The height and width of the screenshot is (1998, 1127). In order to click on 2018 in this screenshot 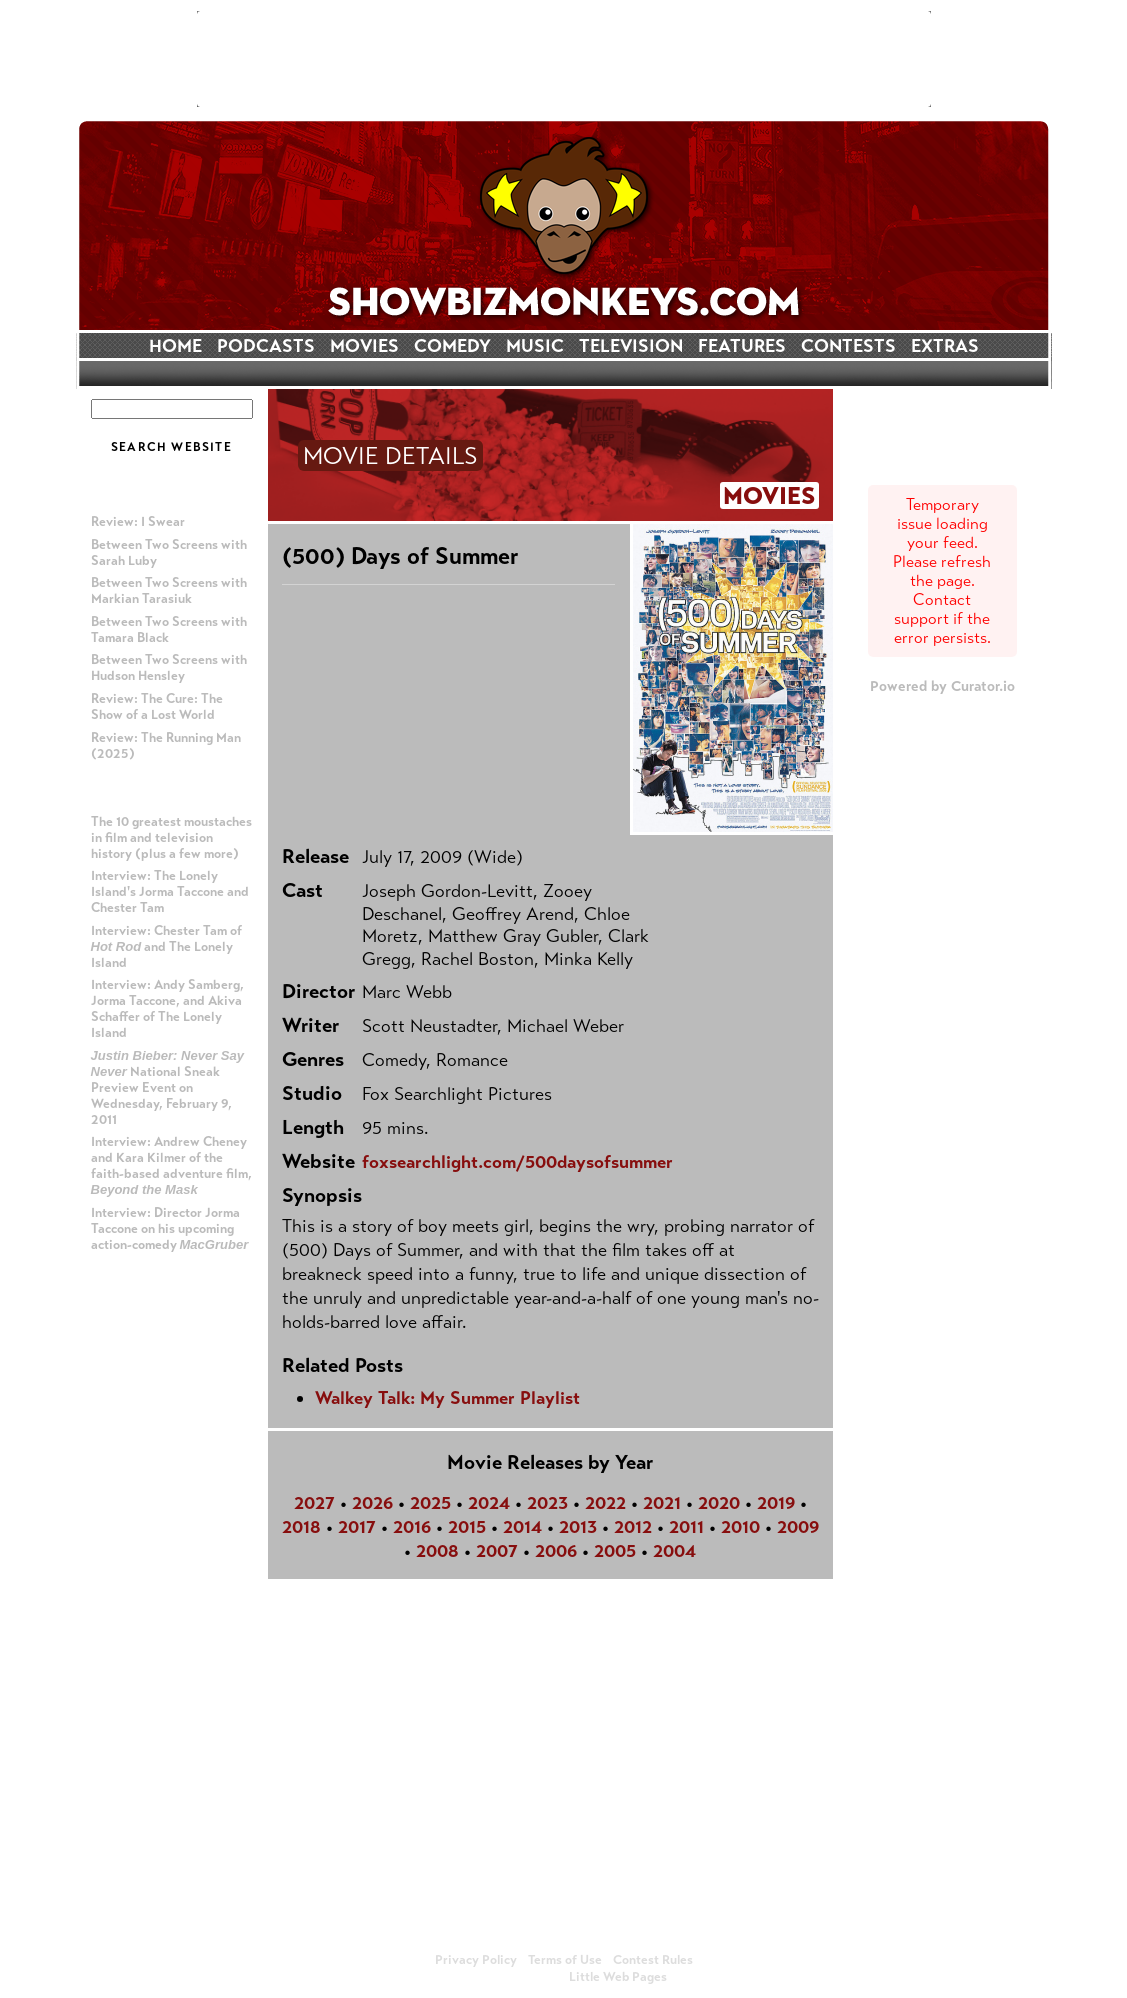, I will do `click(301, 1527)`.